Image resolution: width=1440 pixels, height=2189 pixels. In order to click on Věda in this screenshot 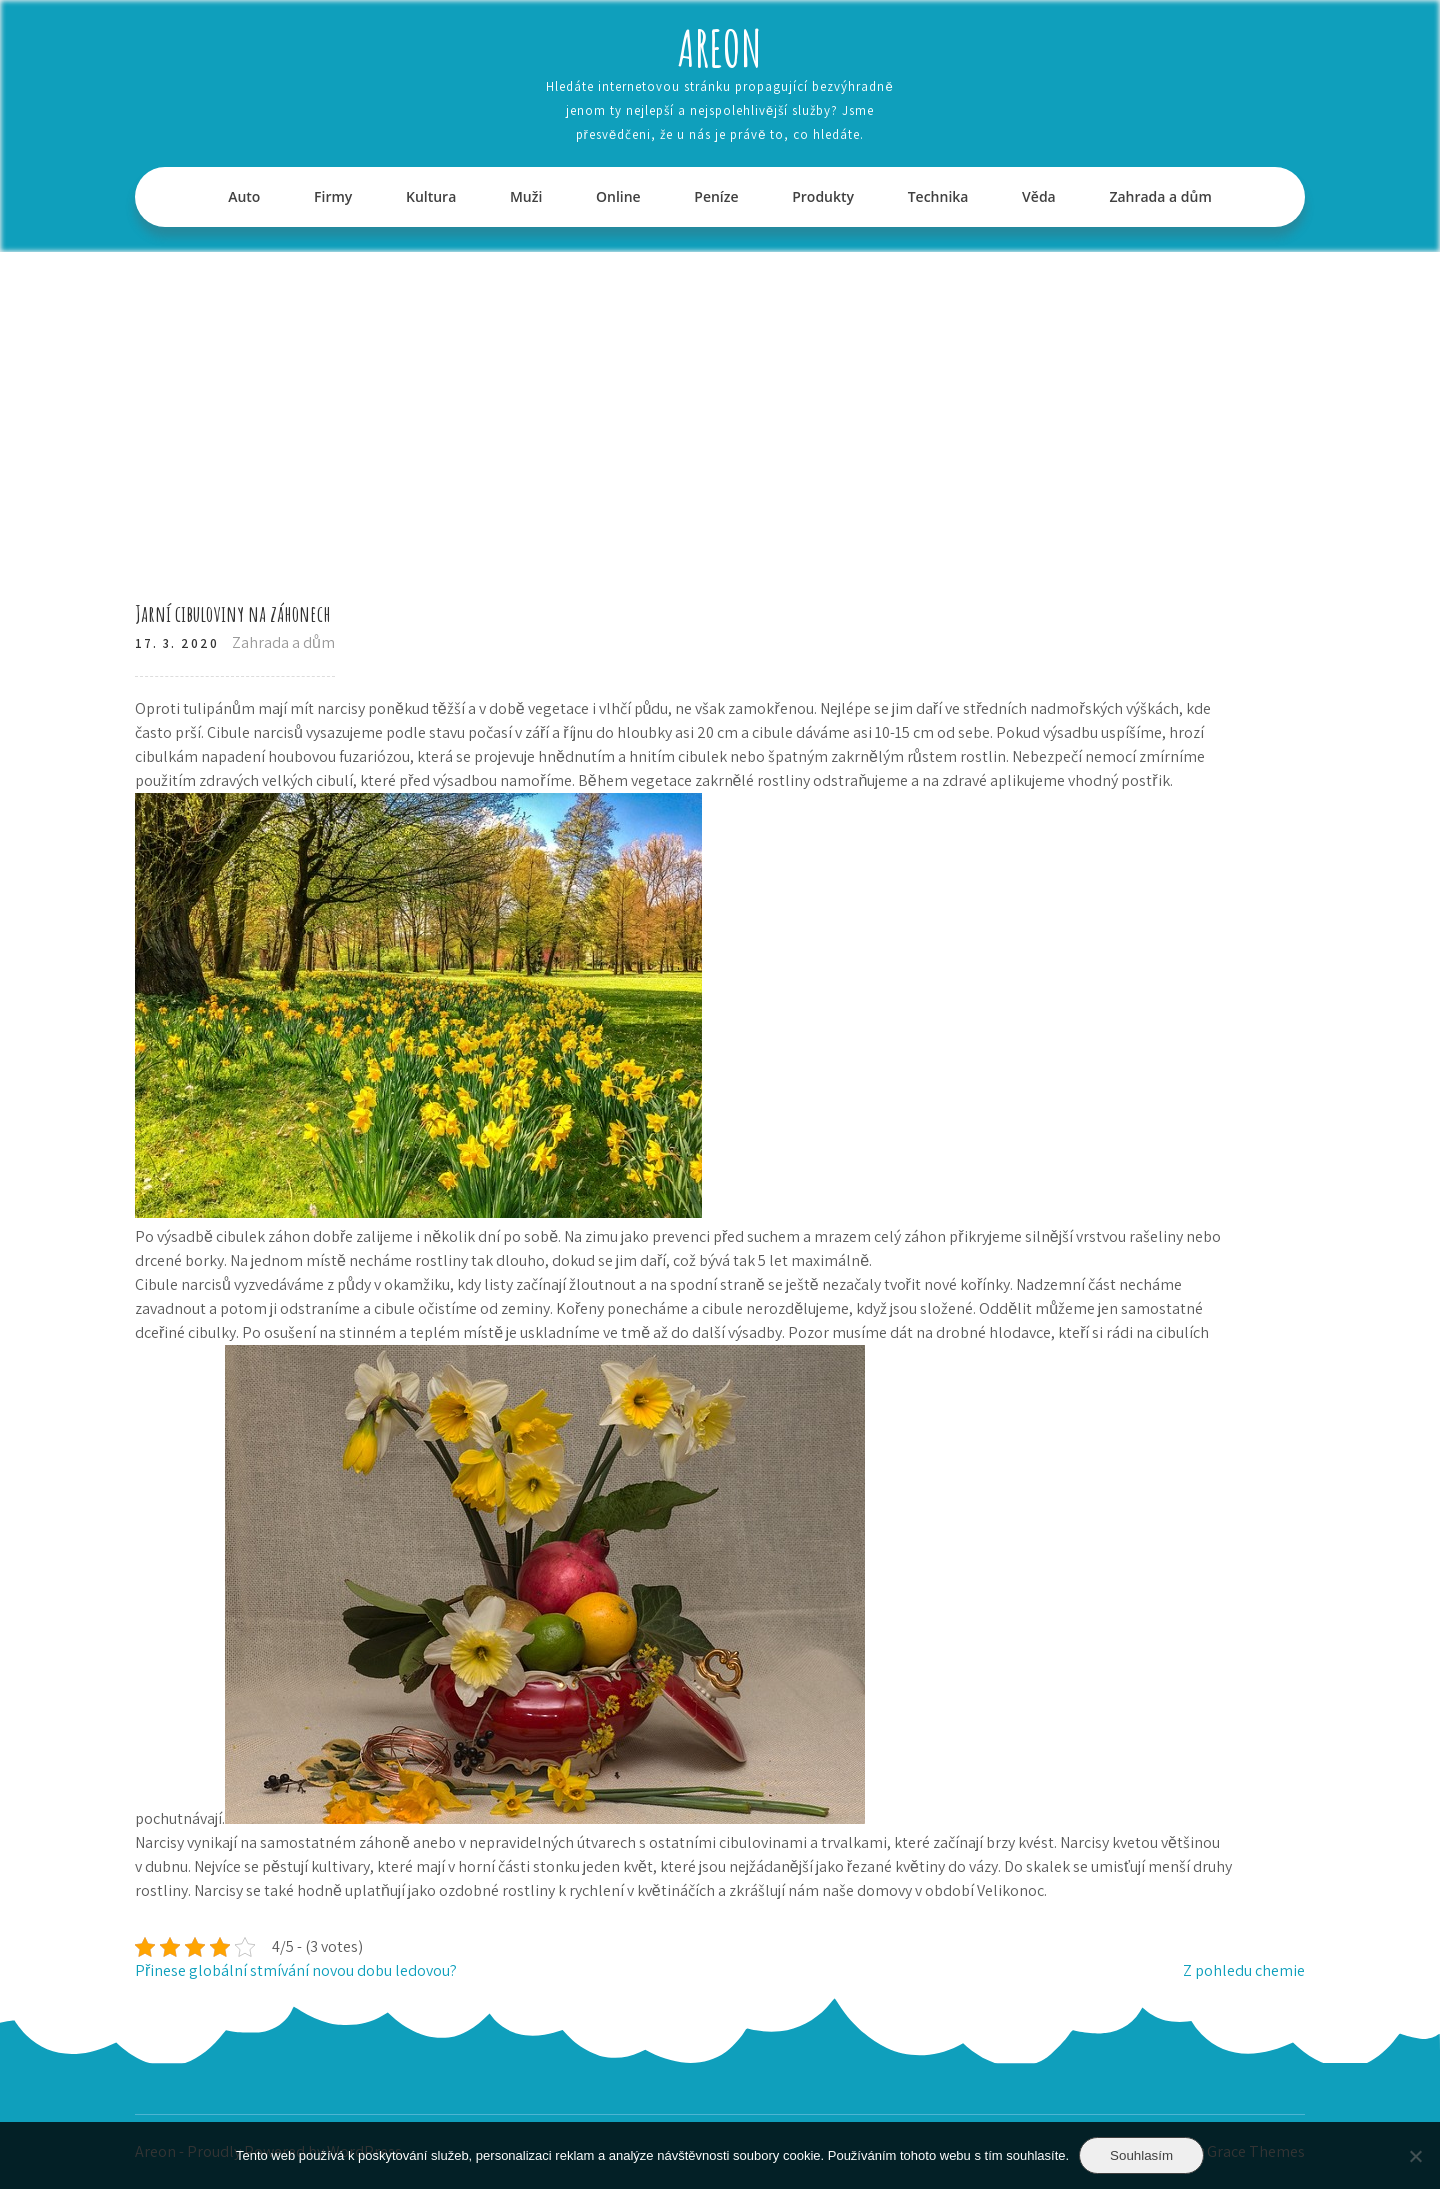, I will do `click(1039, 196)`.